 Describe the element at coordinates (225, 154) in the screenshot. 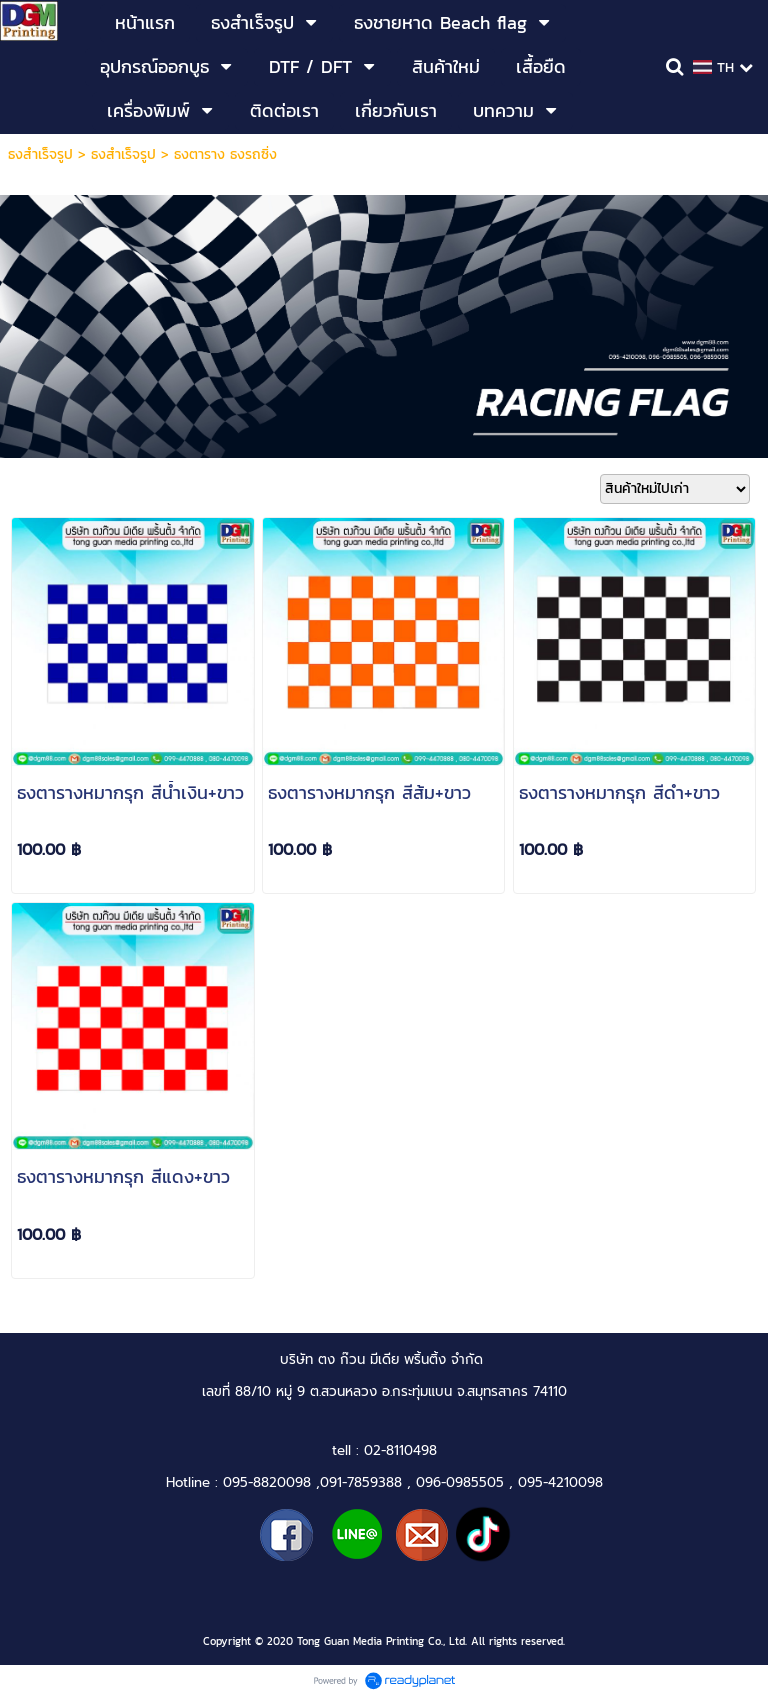

I see `ธงตาราง ธงรถซิ่ง` at that location.